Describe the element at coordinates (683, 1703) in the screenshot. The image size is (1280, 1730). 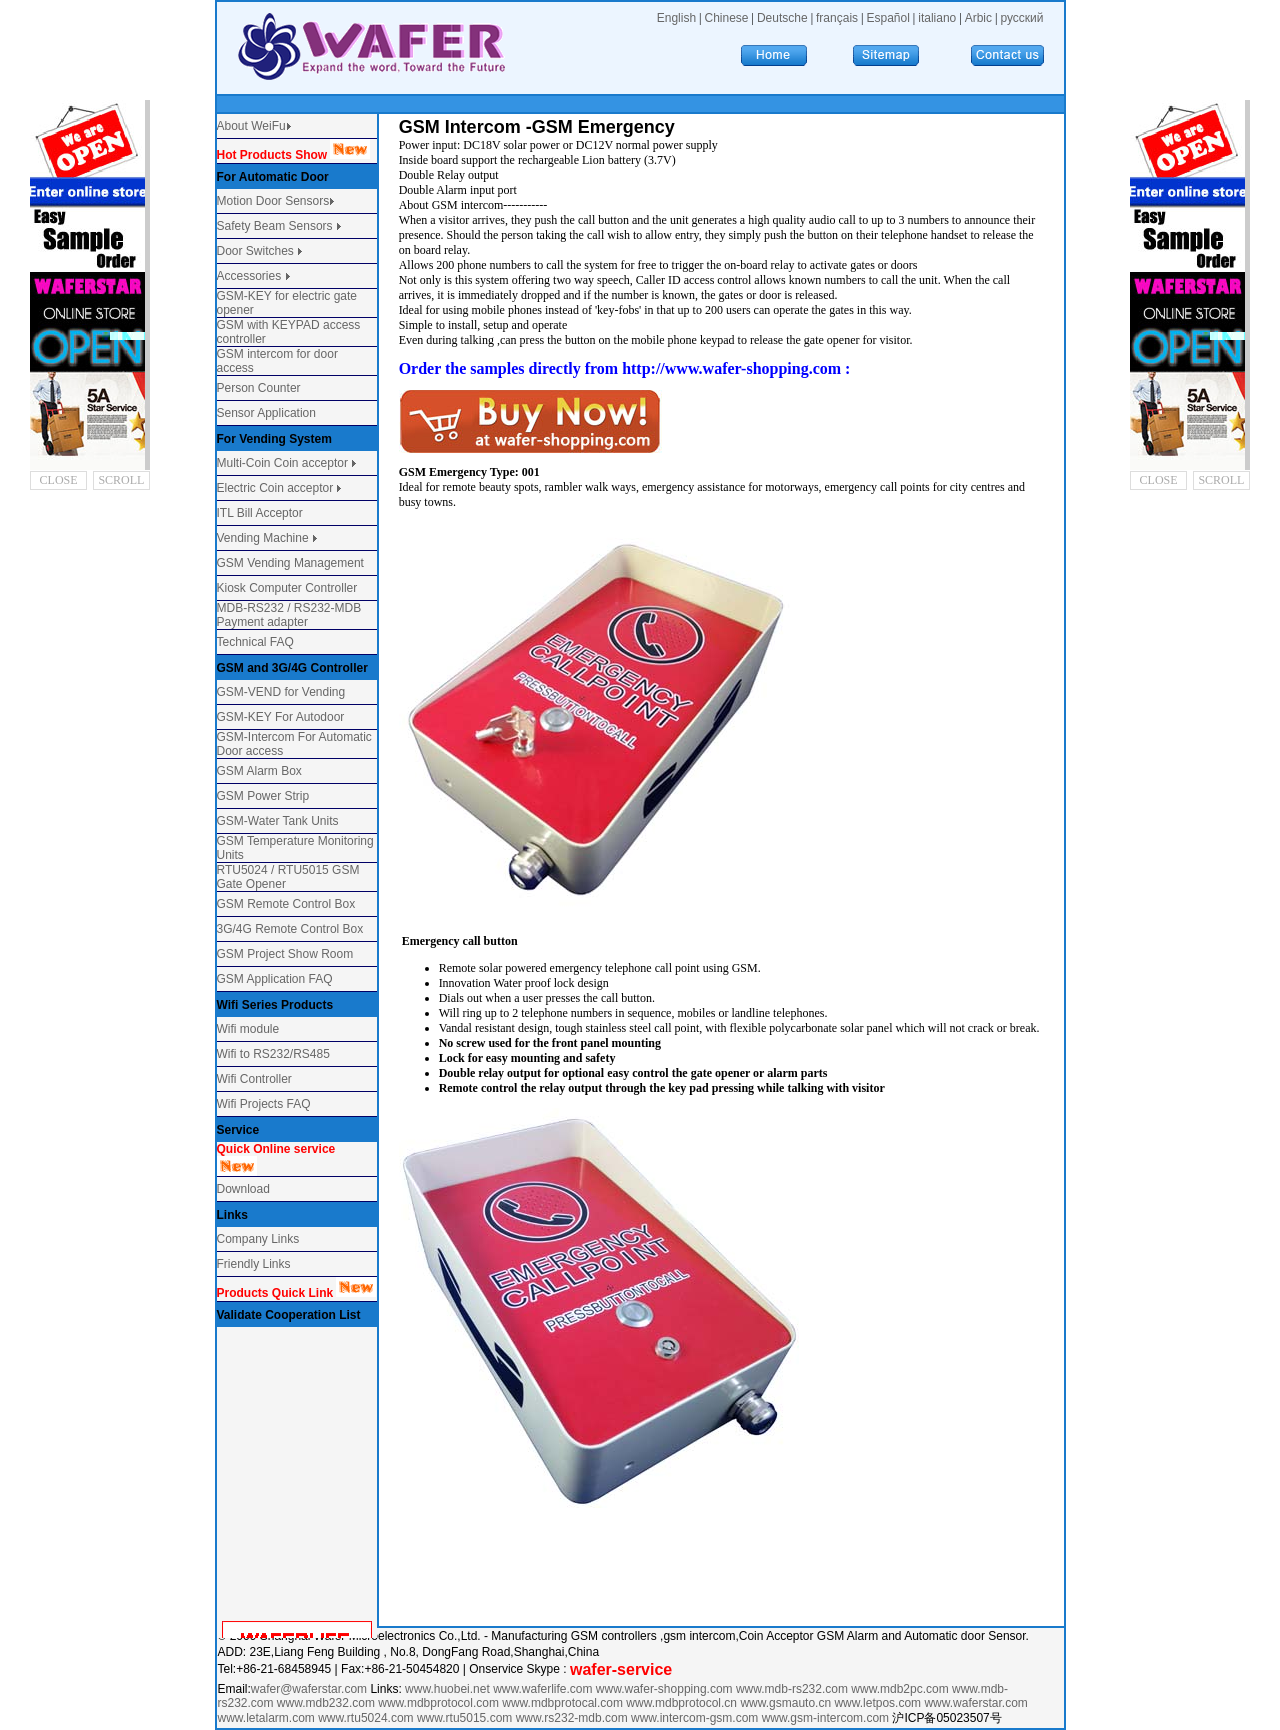
I see `www.mdbprotocol.cn` at that location.